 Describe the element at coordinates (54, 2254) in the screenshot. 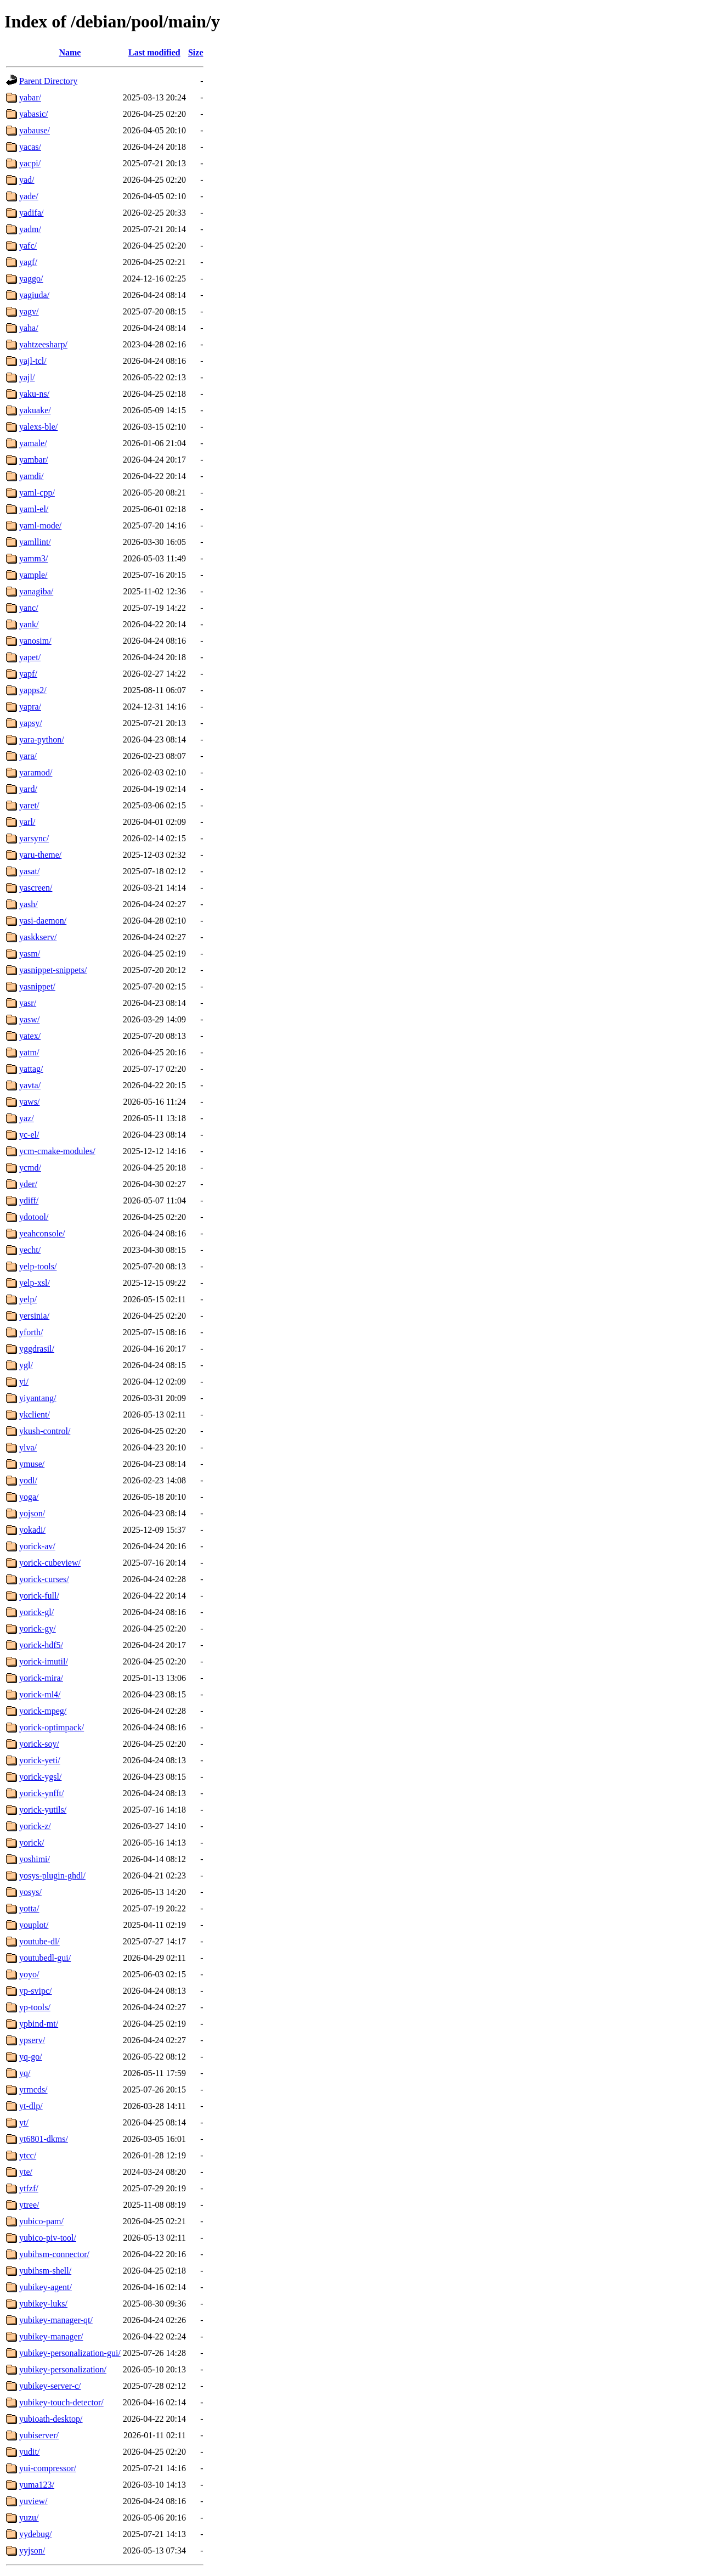

I see `yubihsm-connector/` at that location.